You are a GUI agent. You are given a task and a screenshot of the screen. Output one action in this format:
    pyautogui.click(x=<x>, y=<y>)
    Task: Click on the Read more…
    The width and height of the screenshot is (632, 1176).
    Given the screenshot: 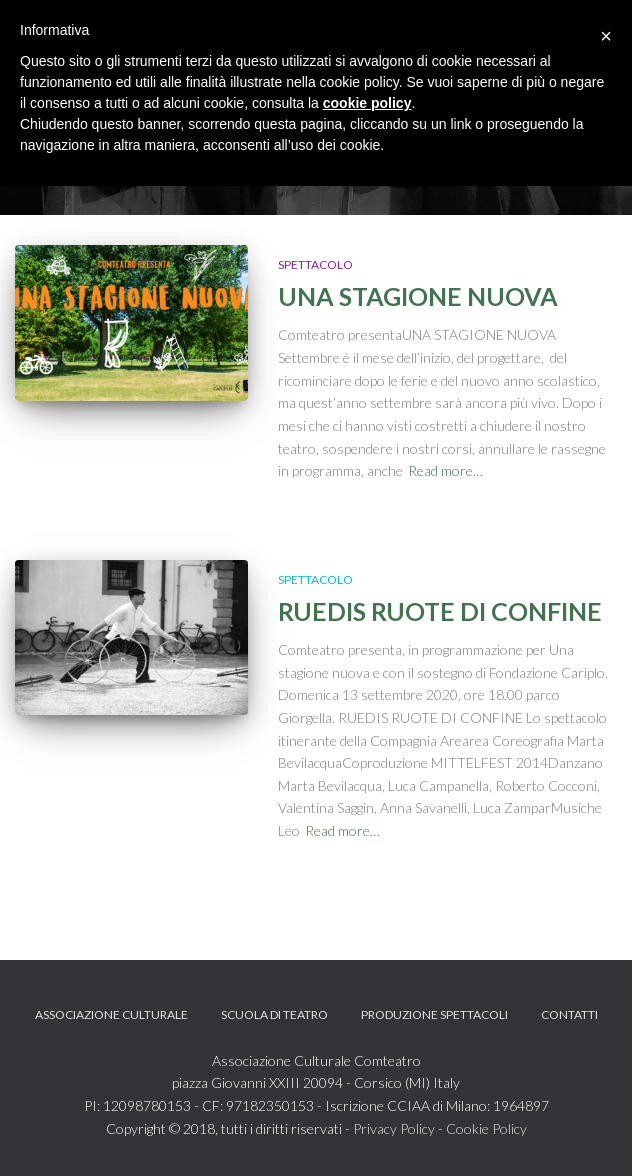 What is the action you would take?
    pyautogui.click(x=445, y=470)
    